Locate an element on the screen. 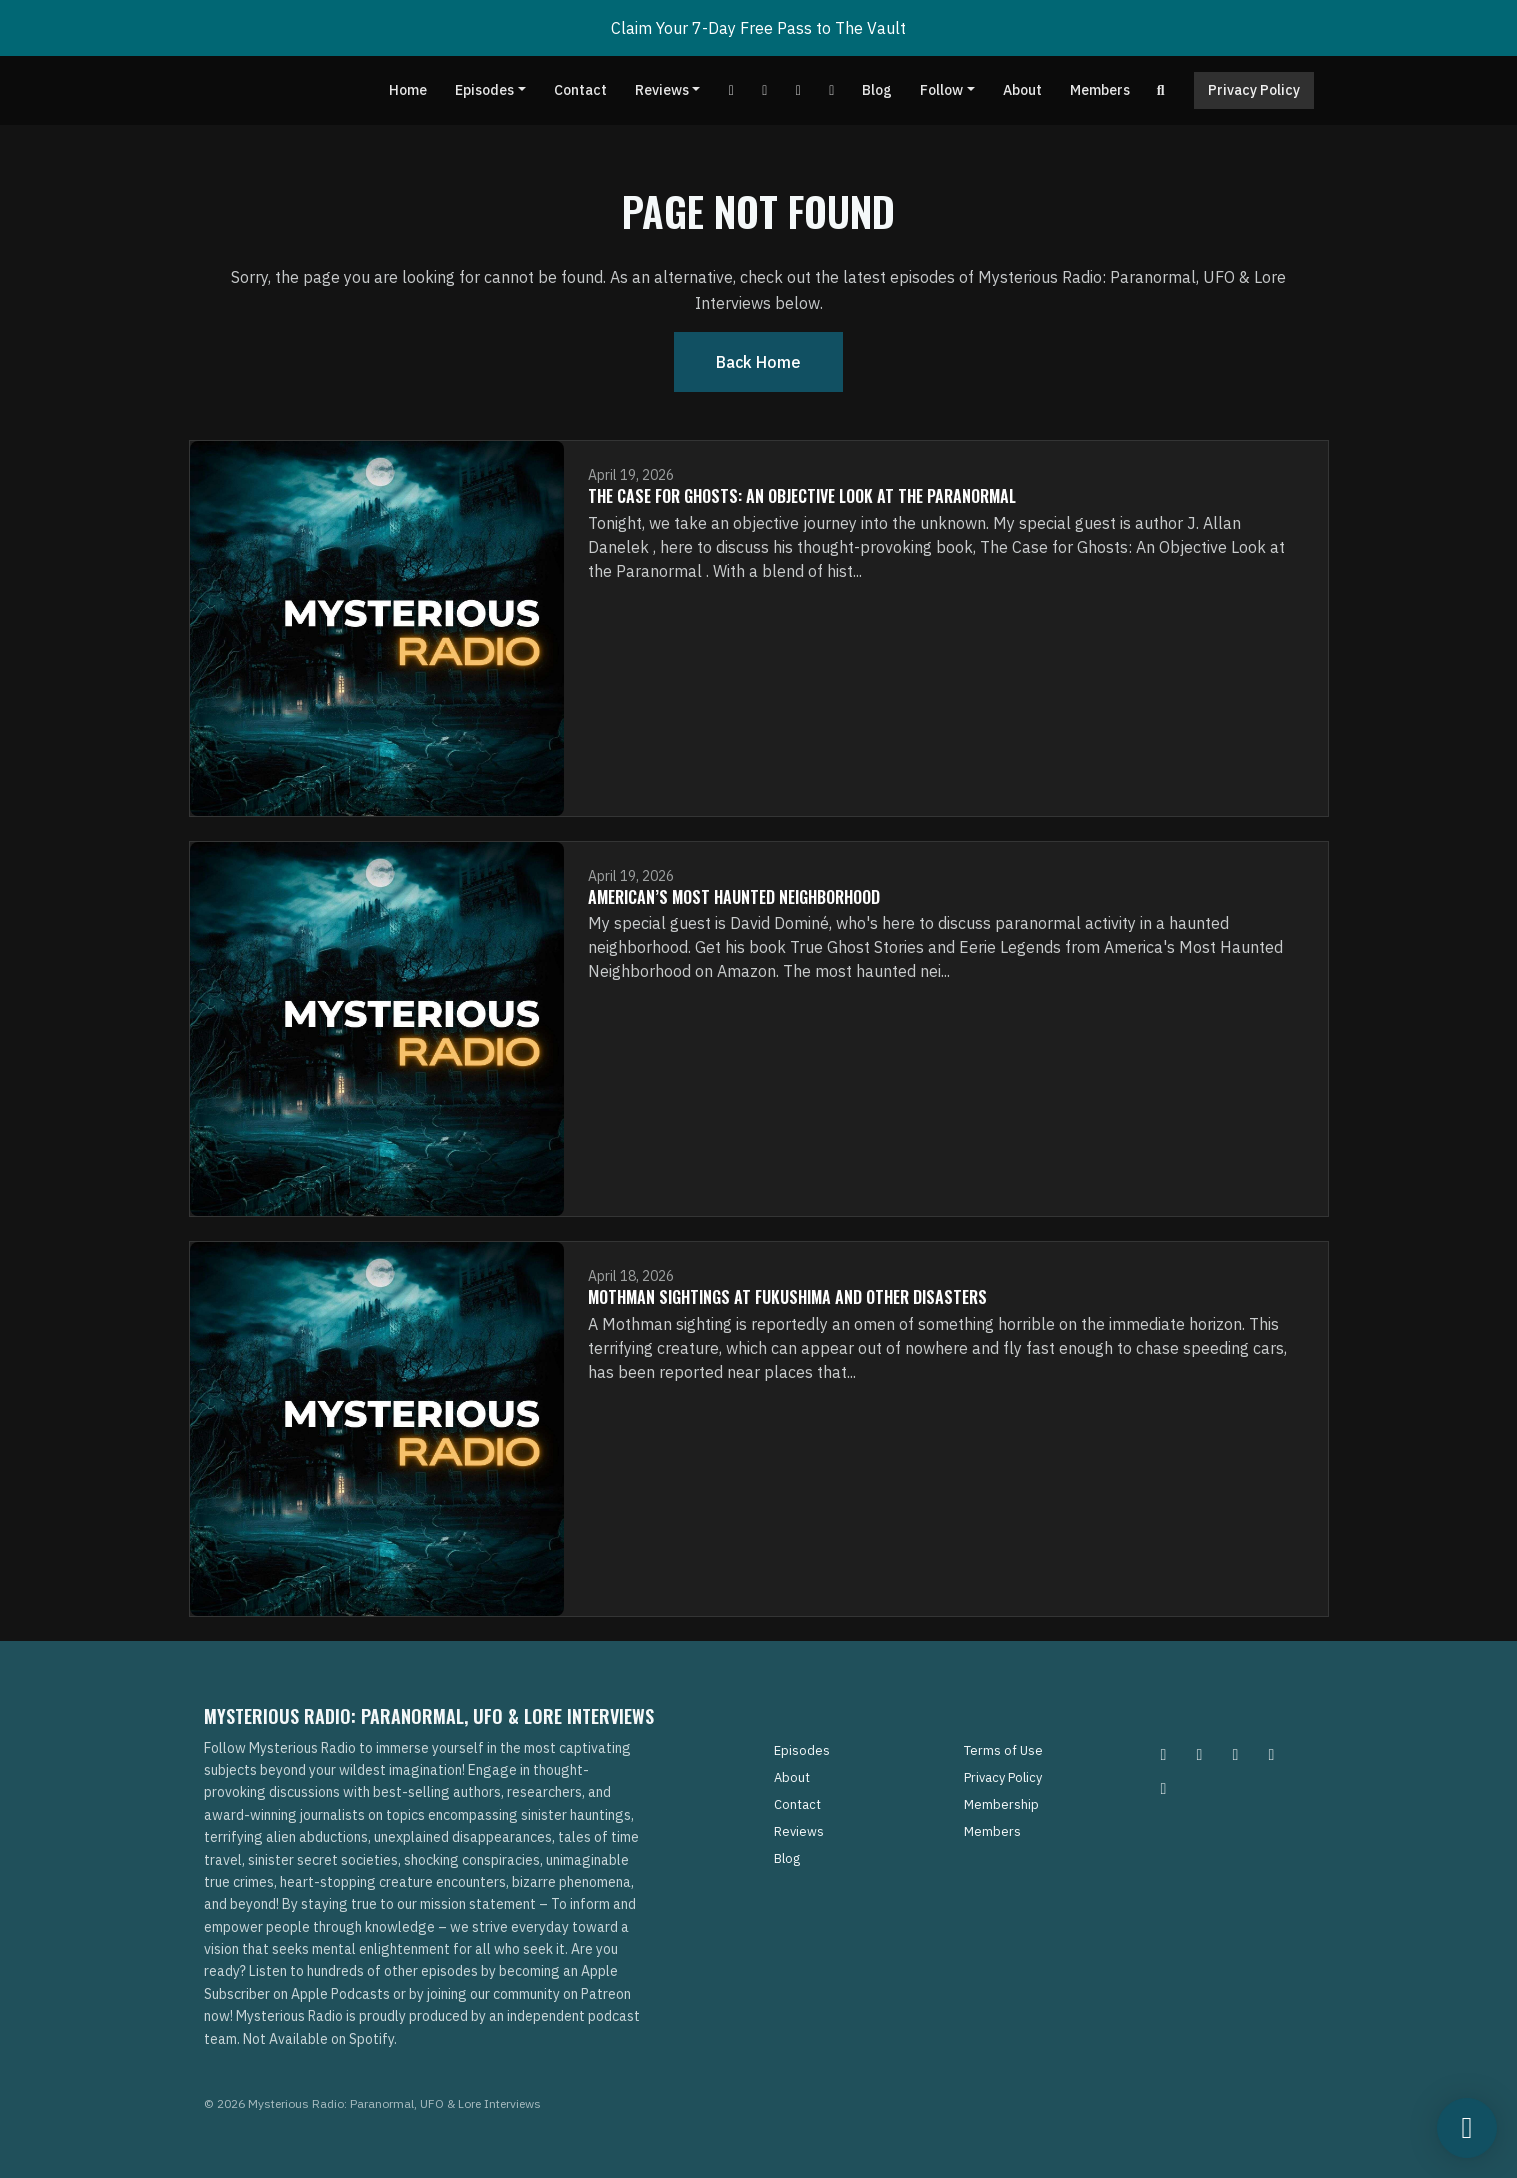  [Click to search entire website] is located at coordinates (1161, 90).